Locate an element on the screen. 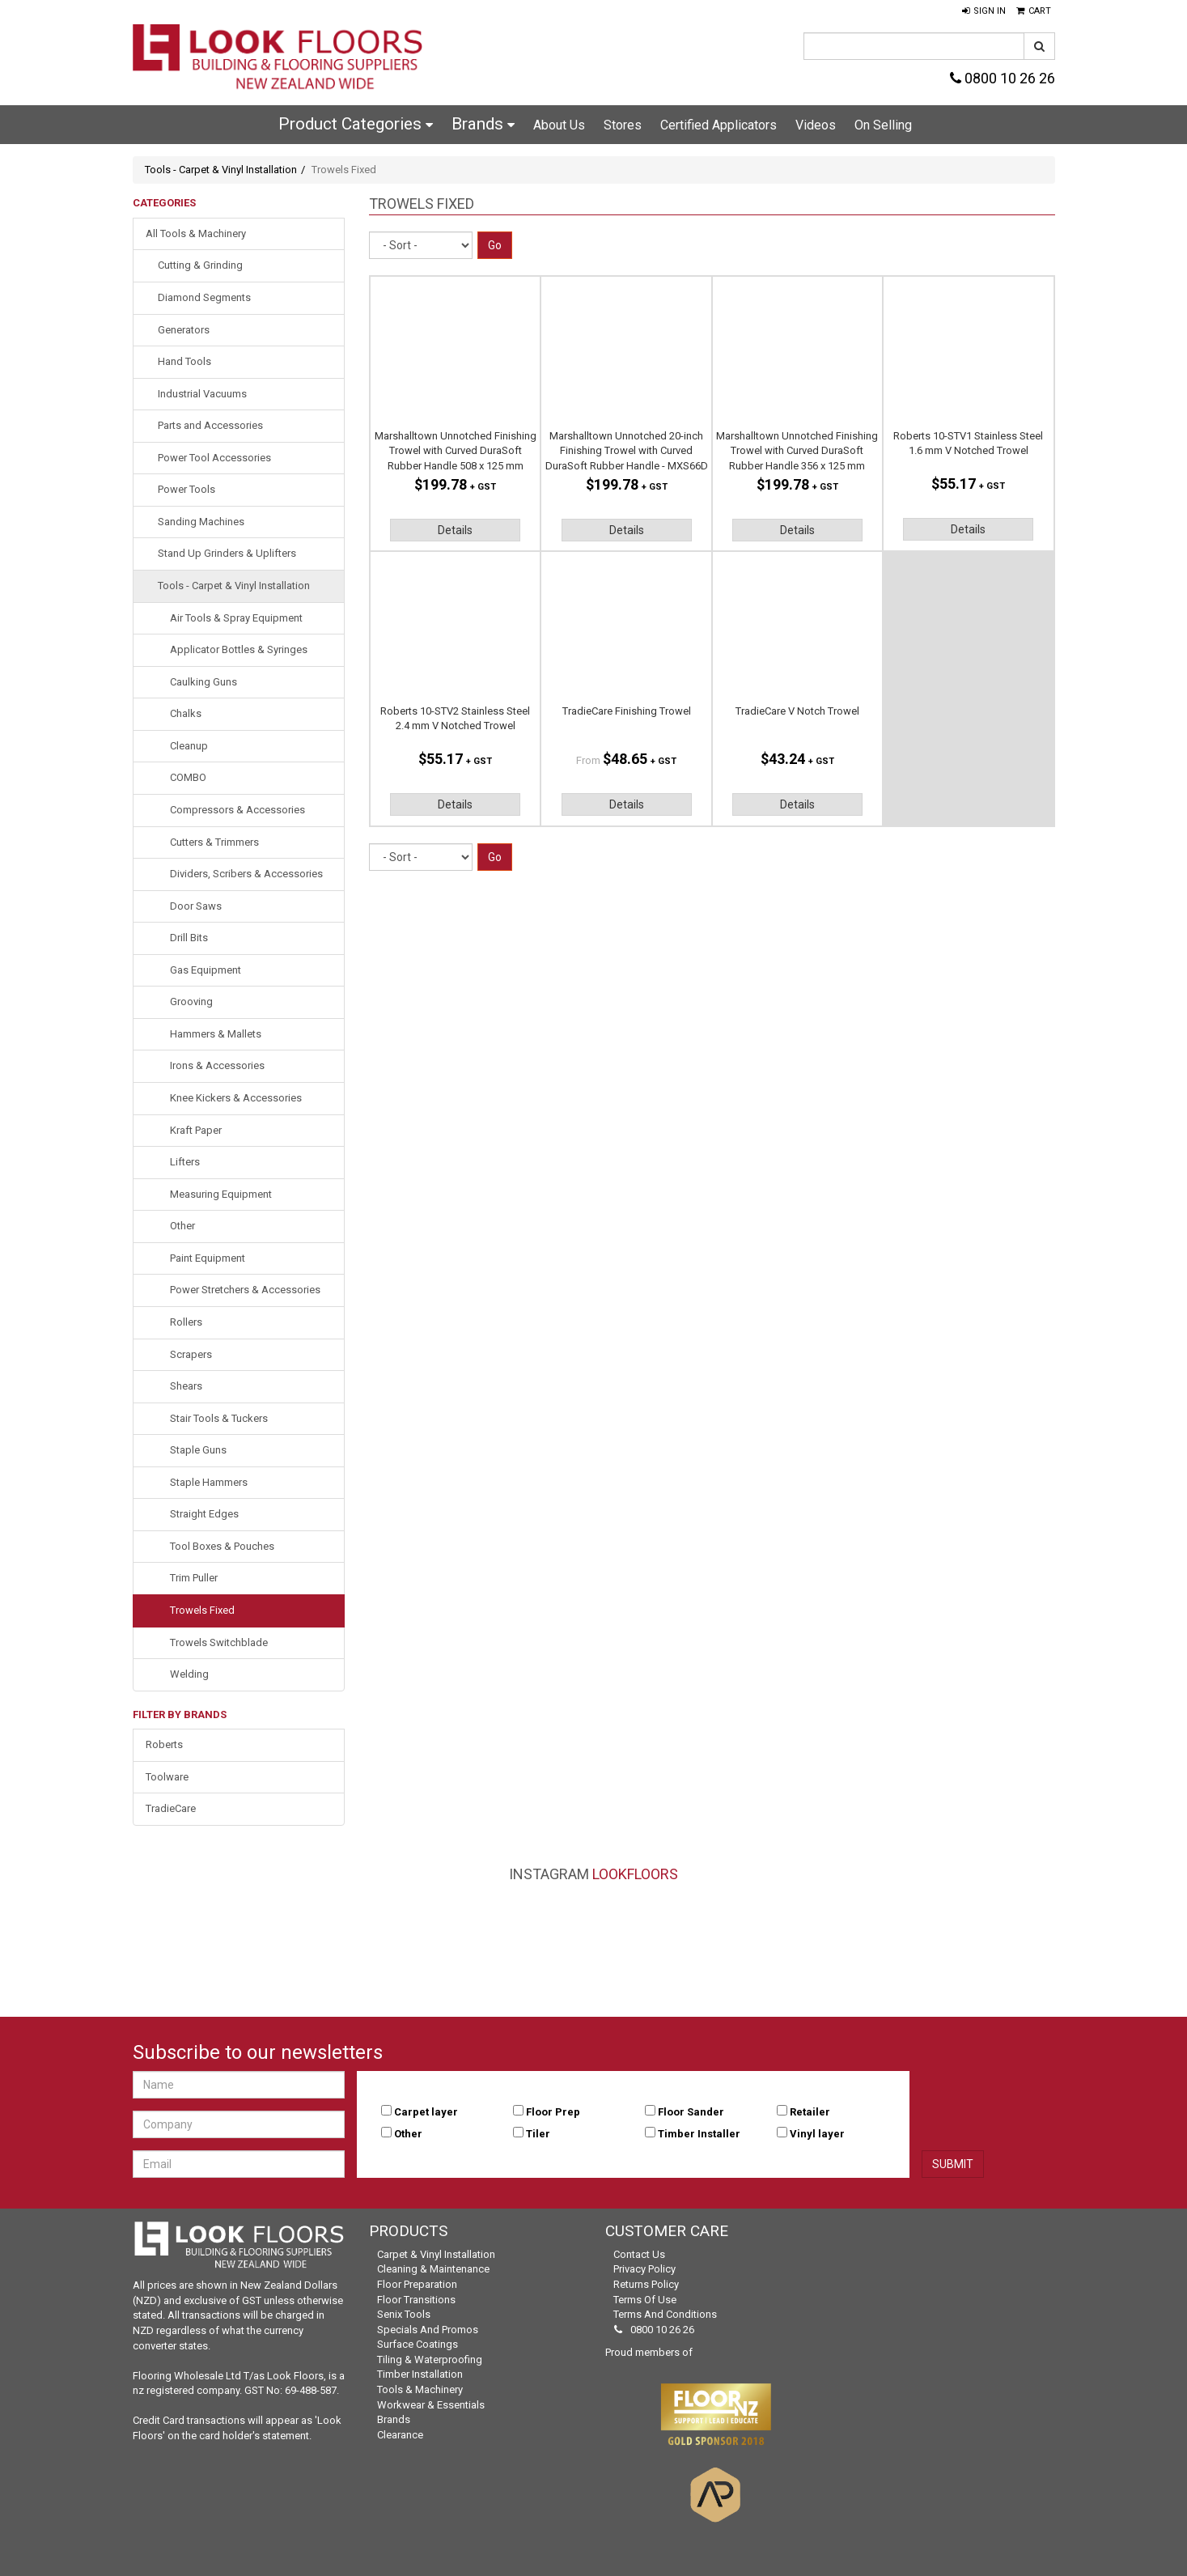 The height and width of the screenshot is (2576, 1187). Shears is located at coordinates (186, 1386).